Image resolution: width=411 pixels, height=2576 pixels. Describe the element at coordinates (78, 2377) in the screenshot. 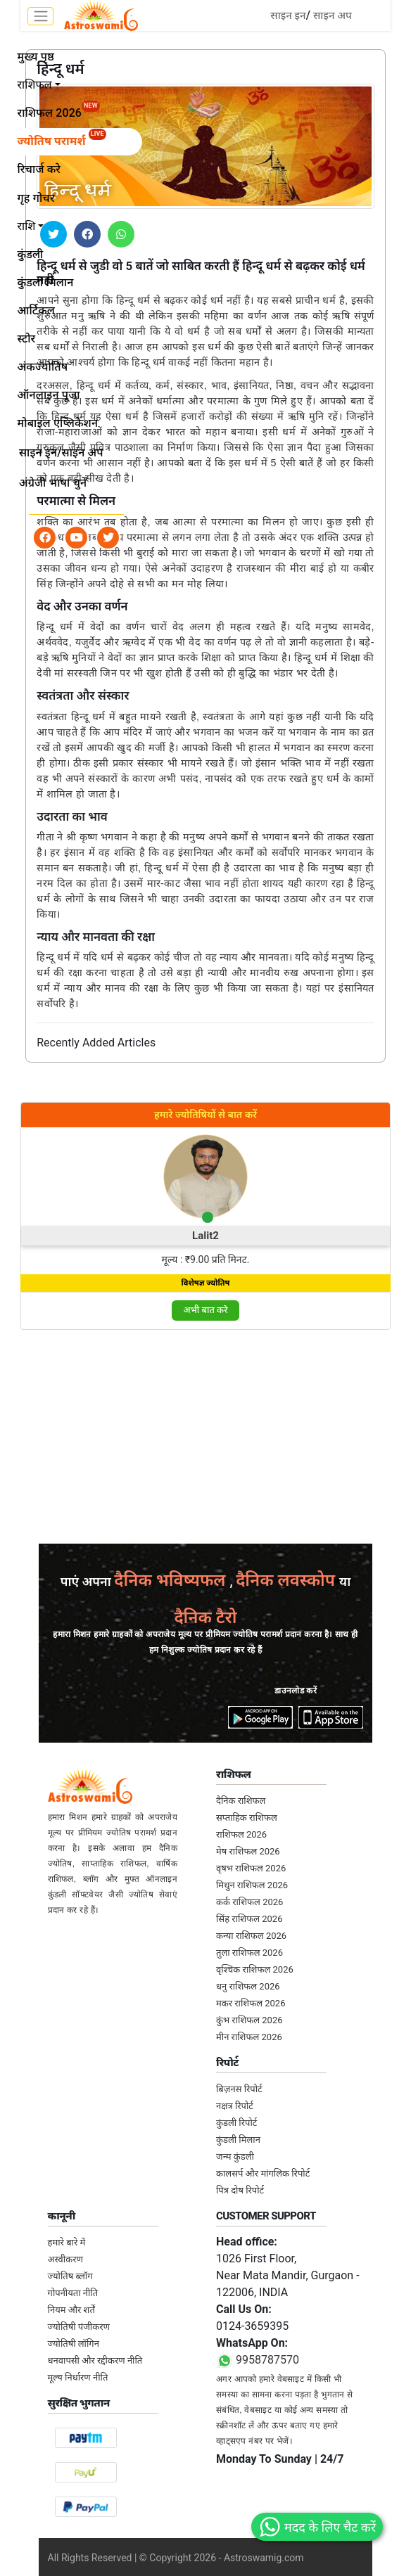

I see `मूल्य निर्धारण नीति` at that location.